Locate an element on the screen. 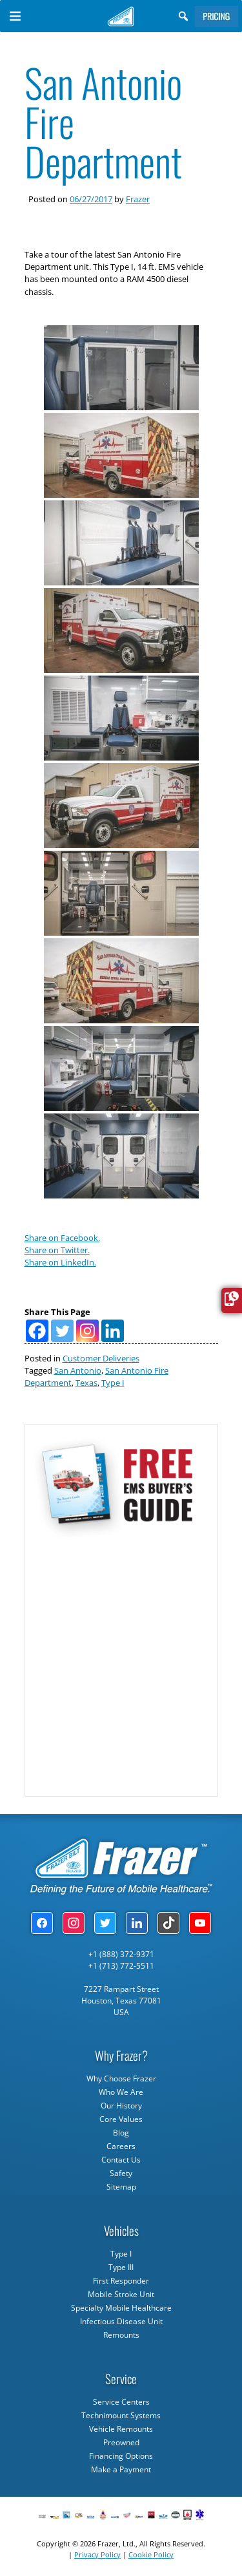 This screenshot has height=2576, width=242. Technimount Systems is located at coordinates (121, 2415).